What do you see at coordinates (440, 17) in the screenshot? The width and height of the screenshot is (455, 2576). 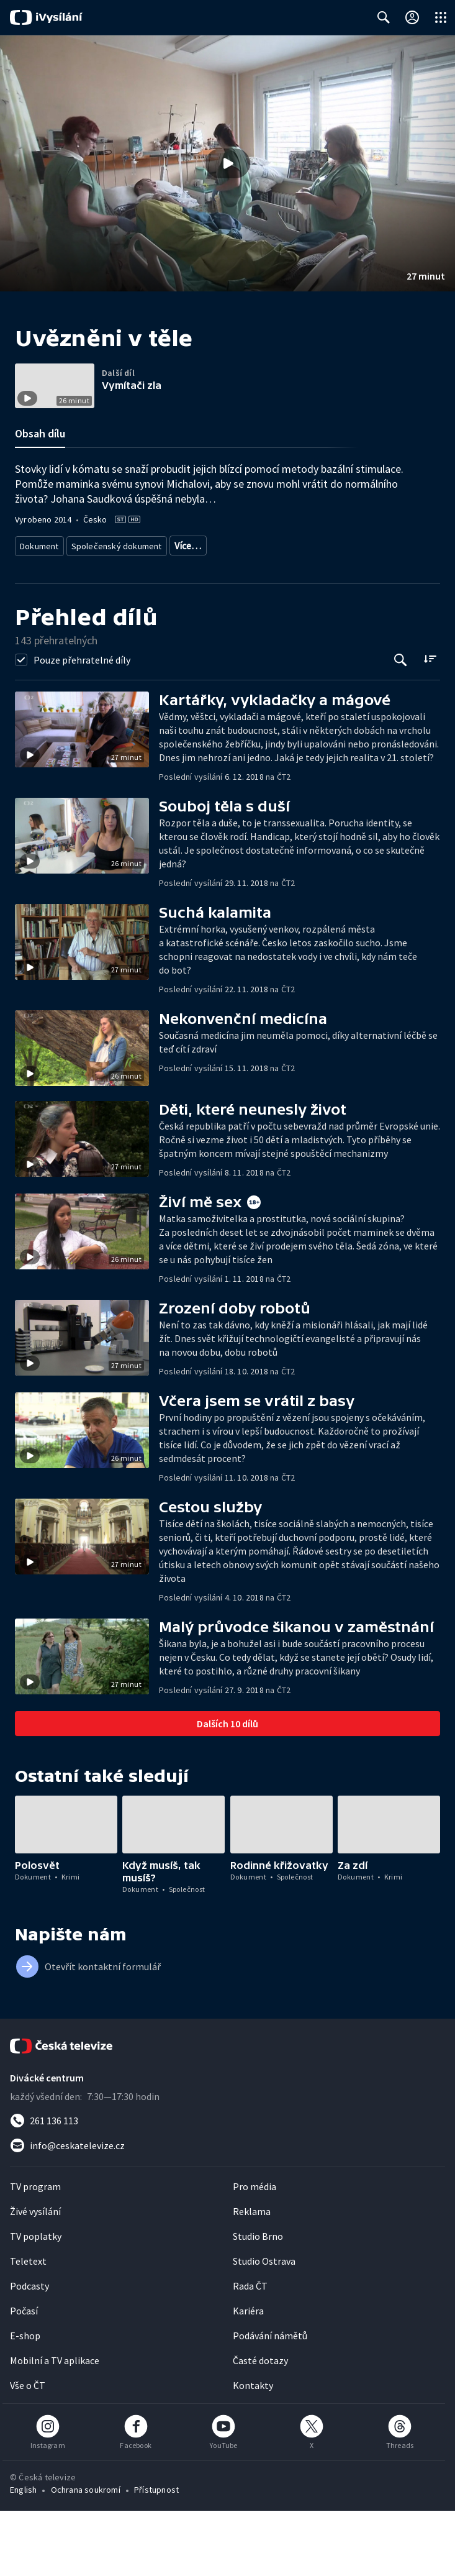 I see `[Otevřít globální menu]` at bounding box center [440, 17].